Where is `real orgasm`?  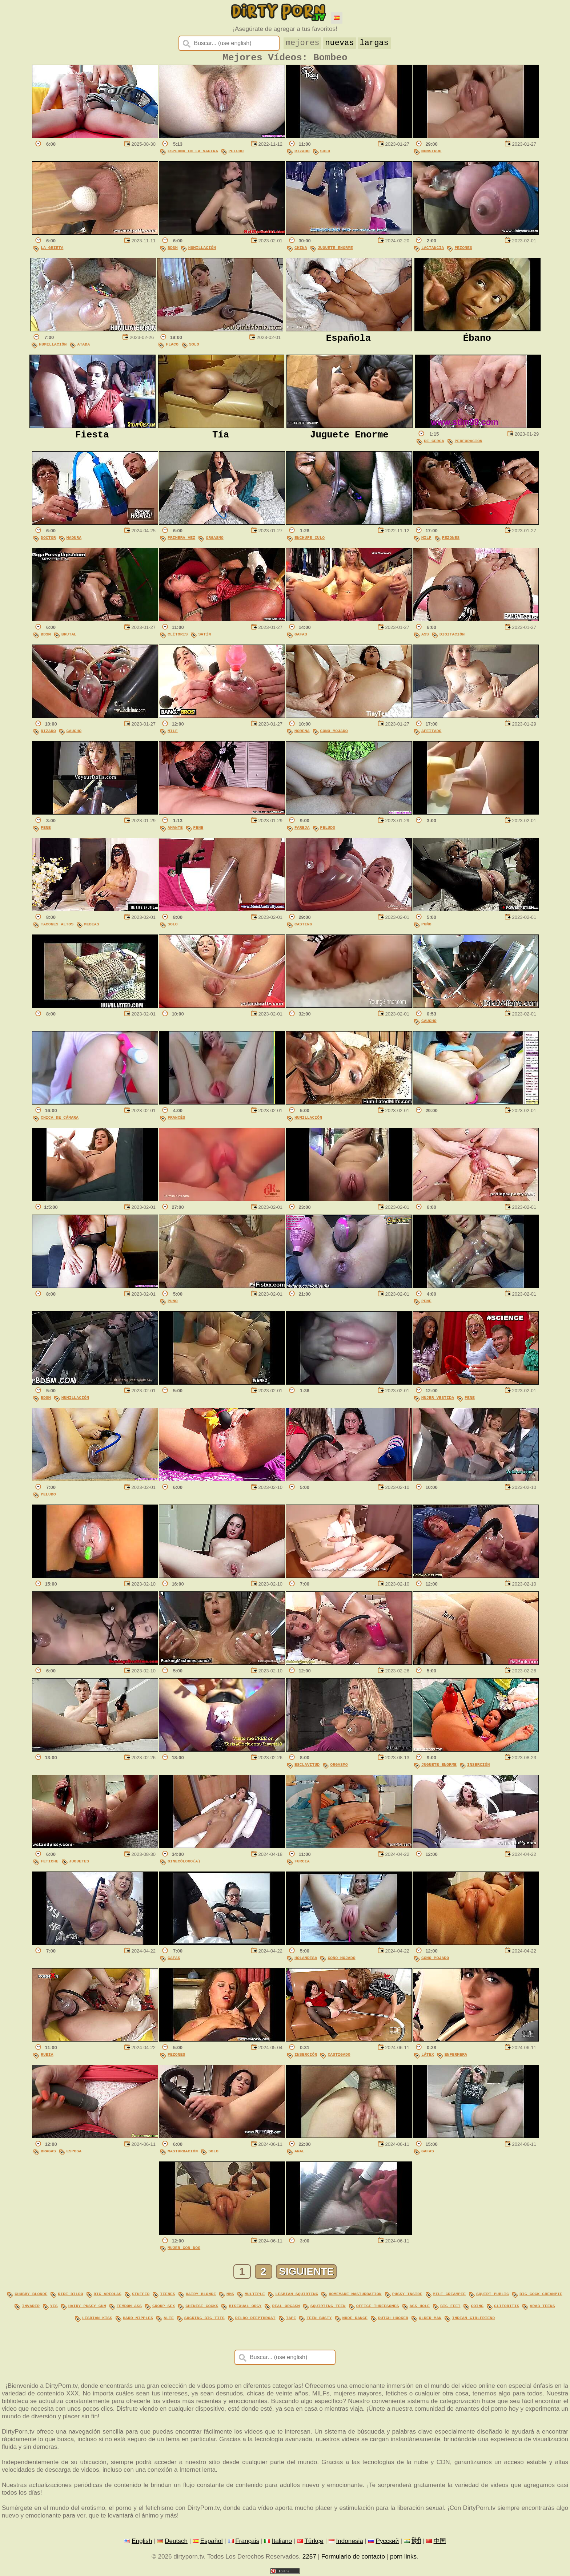
real orgasm is located at coordinates (286, 2307).